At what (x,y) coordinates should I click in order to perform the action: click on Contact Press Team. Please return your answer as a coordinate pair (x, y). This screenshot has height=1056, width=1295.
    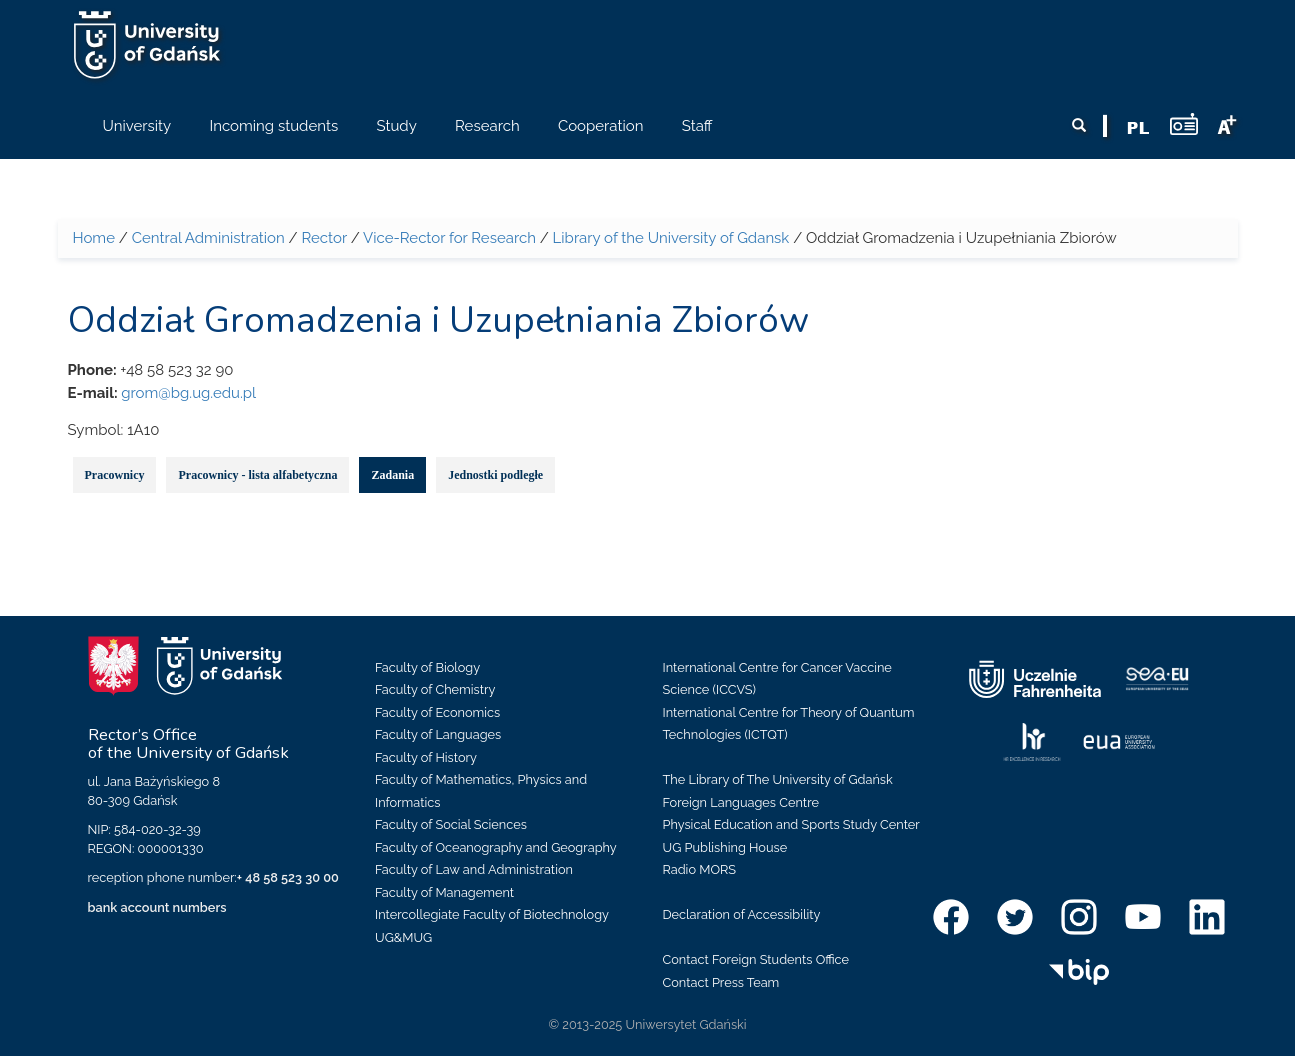
    Looking at the image, I should click on (721, 982).